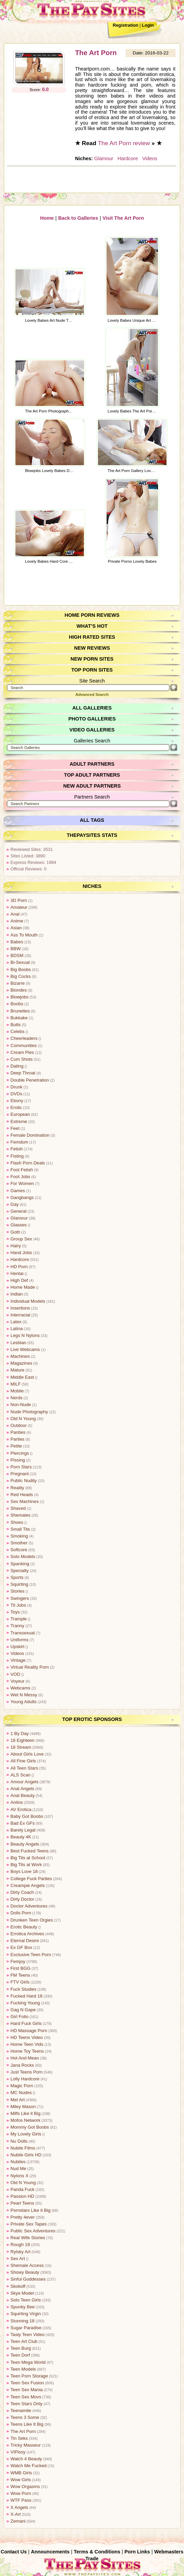  Describe the element at coordinates (24, 2340) in the screenshot. I see `Teen Art Club` at that location.